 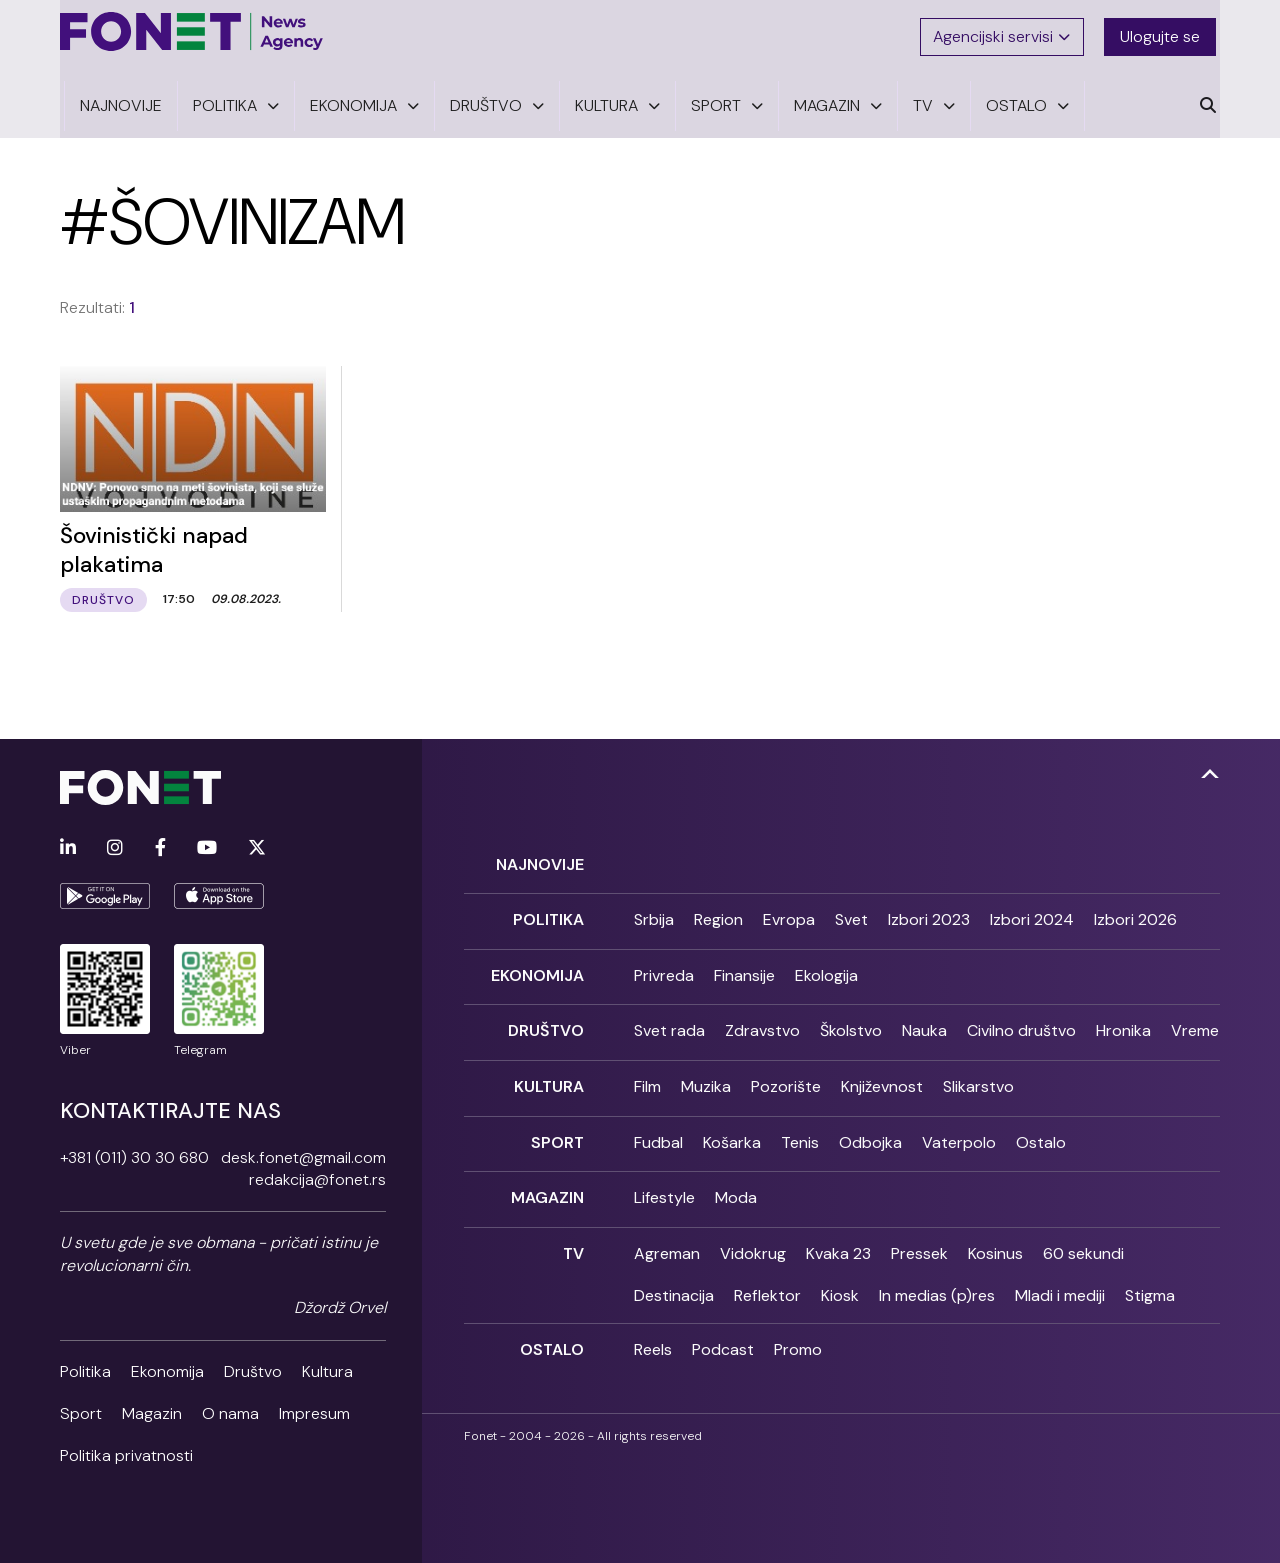 What do you see at coordinates (669, 1020) in the screenshot?
I see `Svet rada` at bounding box center [669, 1020].